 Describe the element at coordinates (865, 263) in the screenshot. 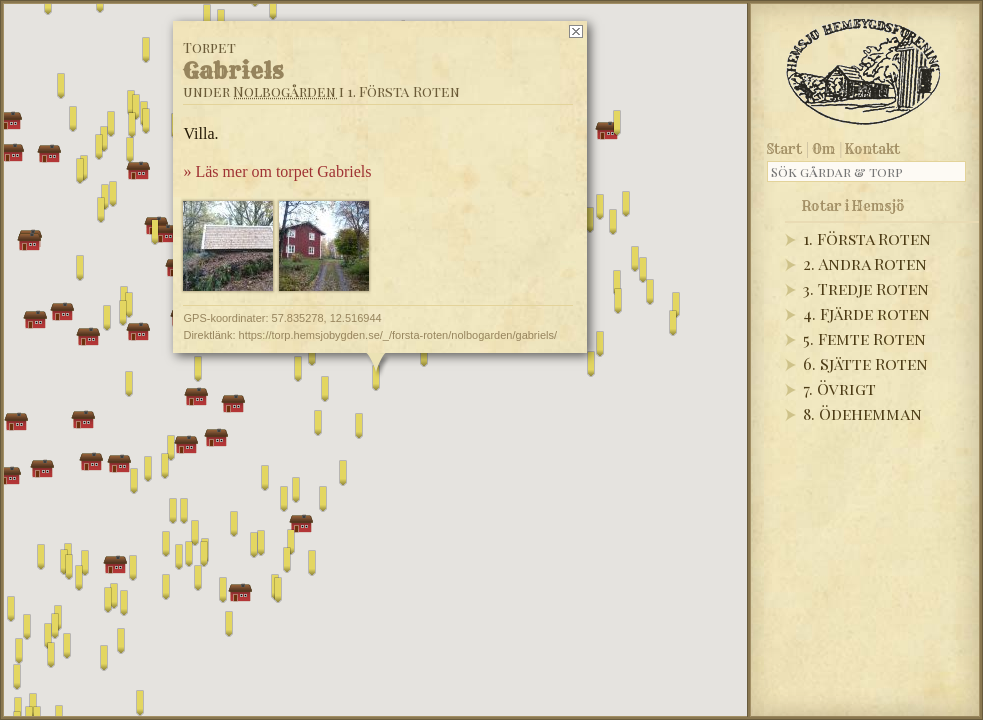

I see `2. Andra Roten` at that location.